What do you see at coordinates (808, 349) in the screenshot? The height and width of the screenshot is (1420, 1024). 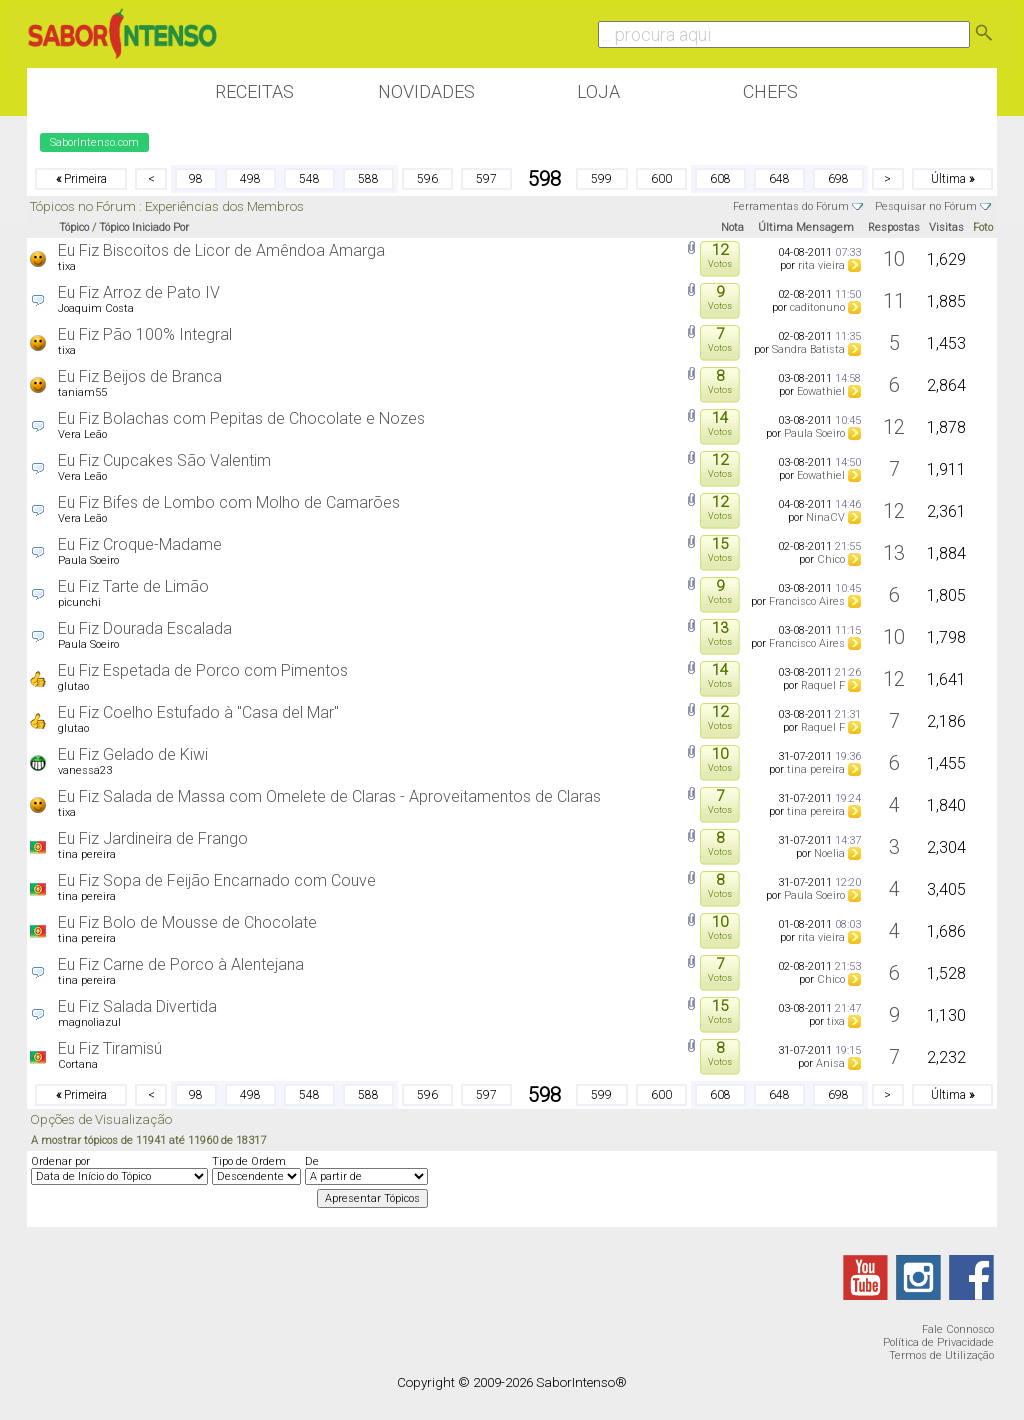 I see `Sandra Batista` at bounding box center [808, 349].